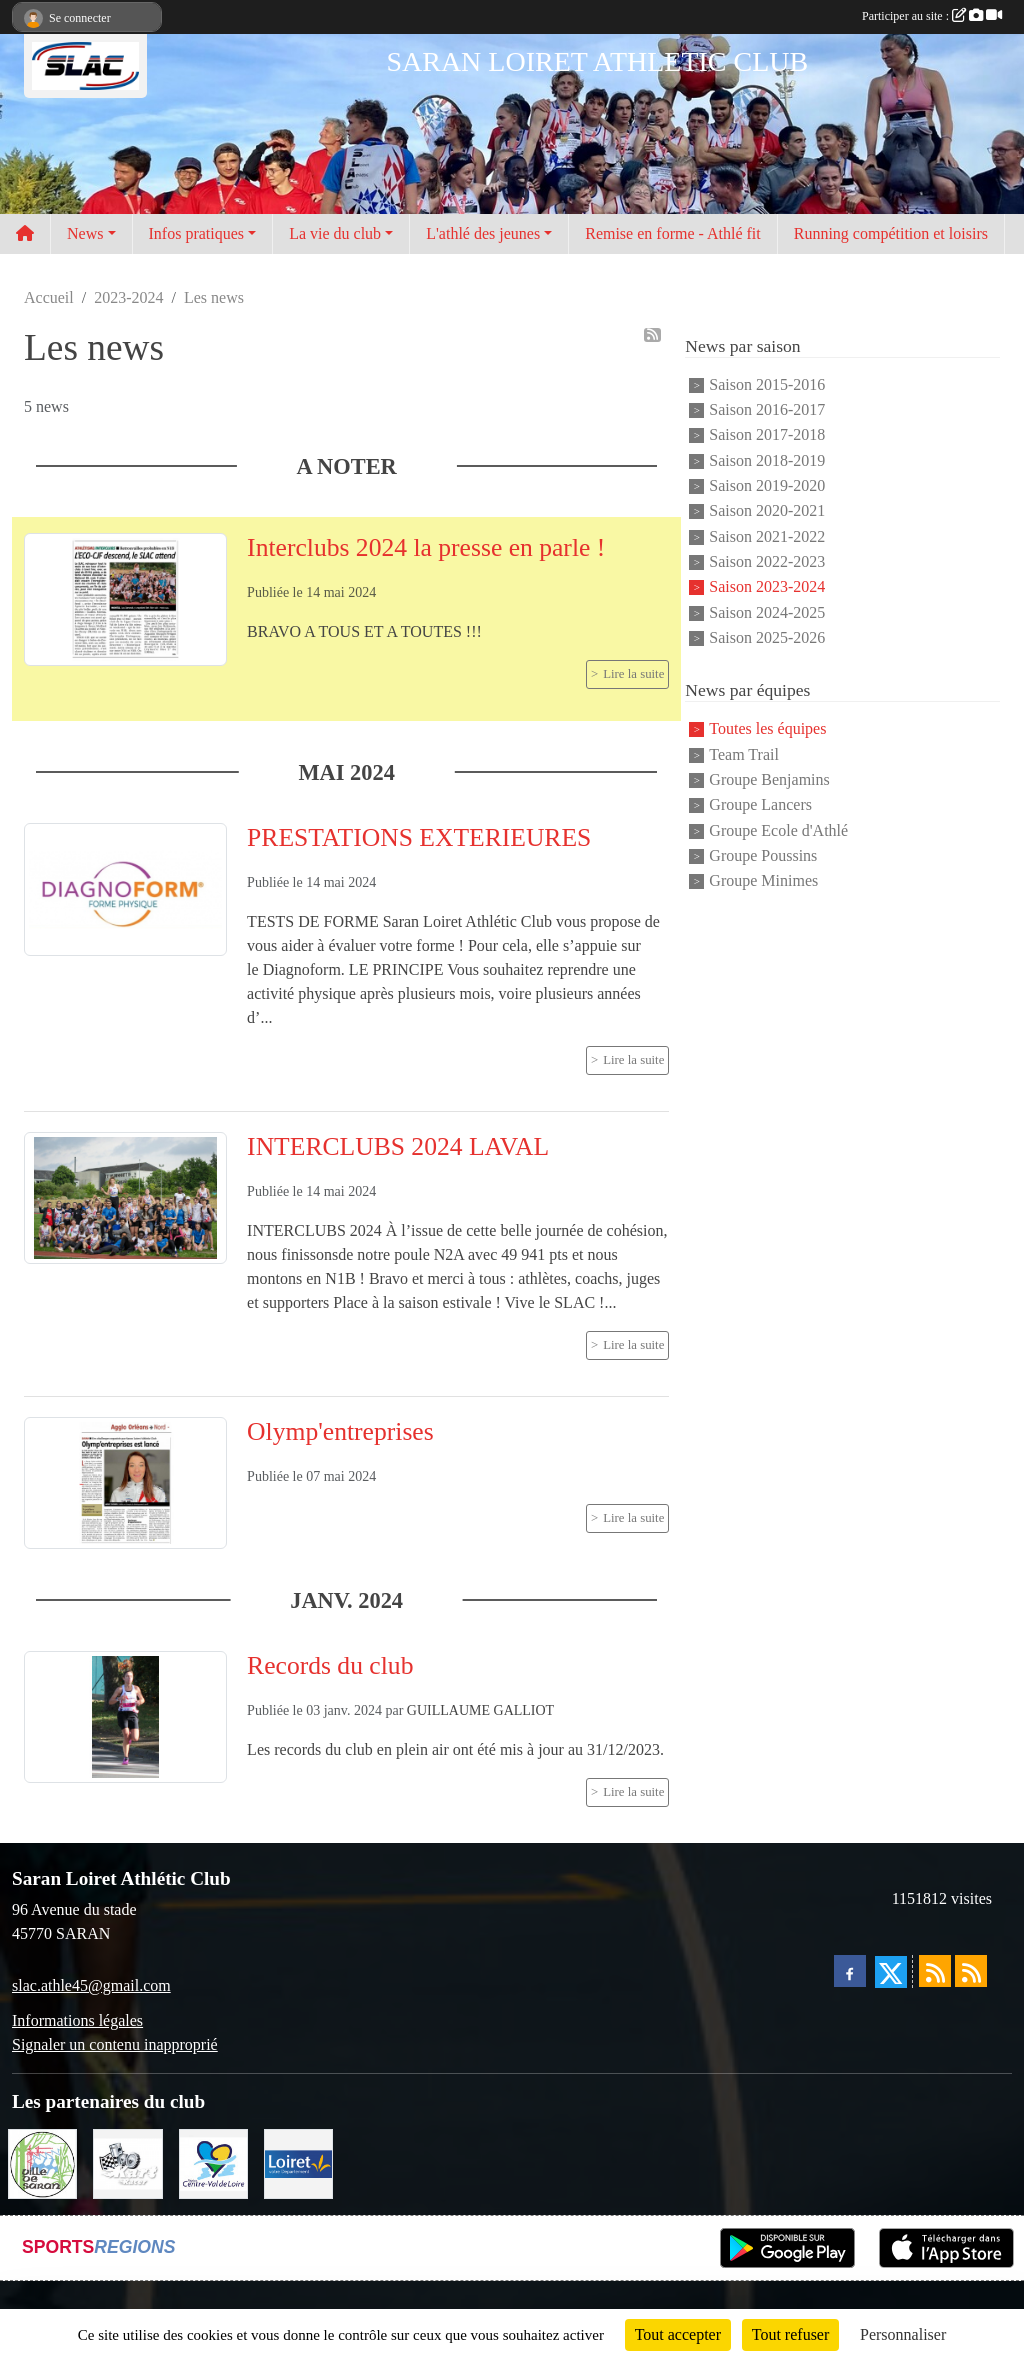 The image size is (1024, 2361). Describe the element at coordinates (633, 674) in the screenshot. I see `Lire la suite` at that location.